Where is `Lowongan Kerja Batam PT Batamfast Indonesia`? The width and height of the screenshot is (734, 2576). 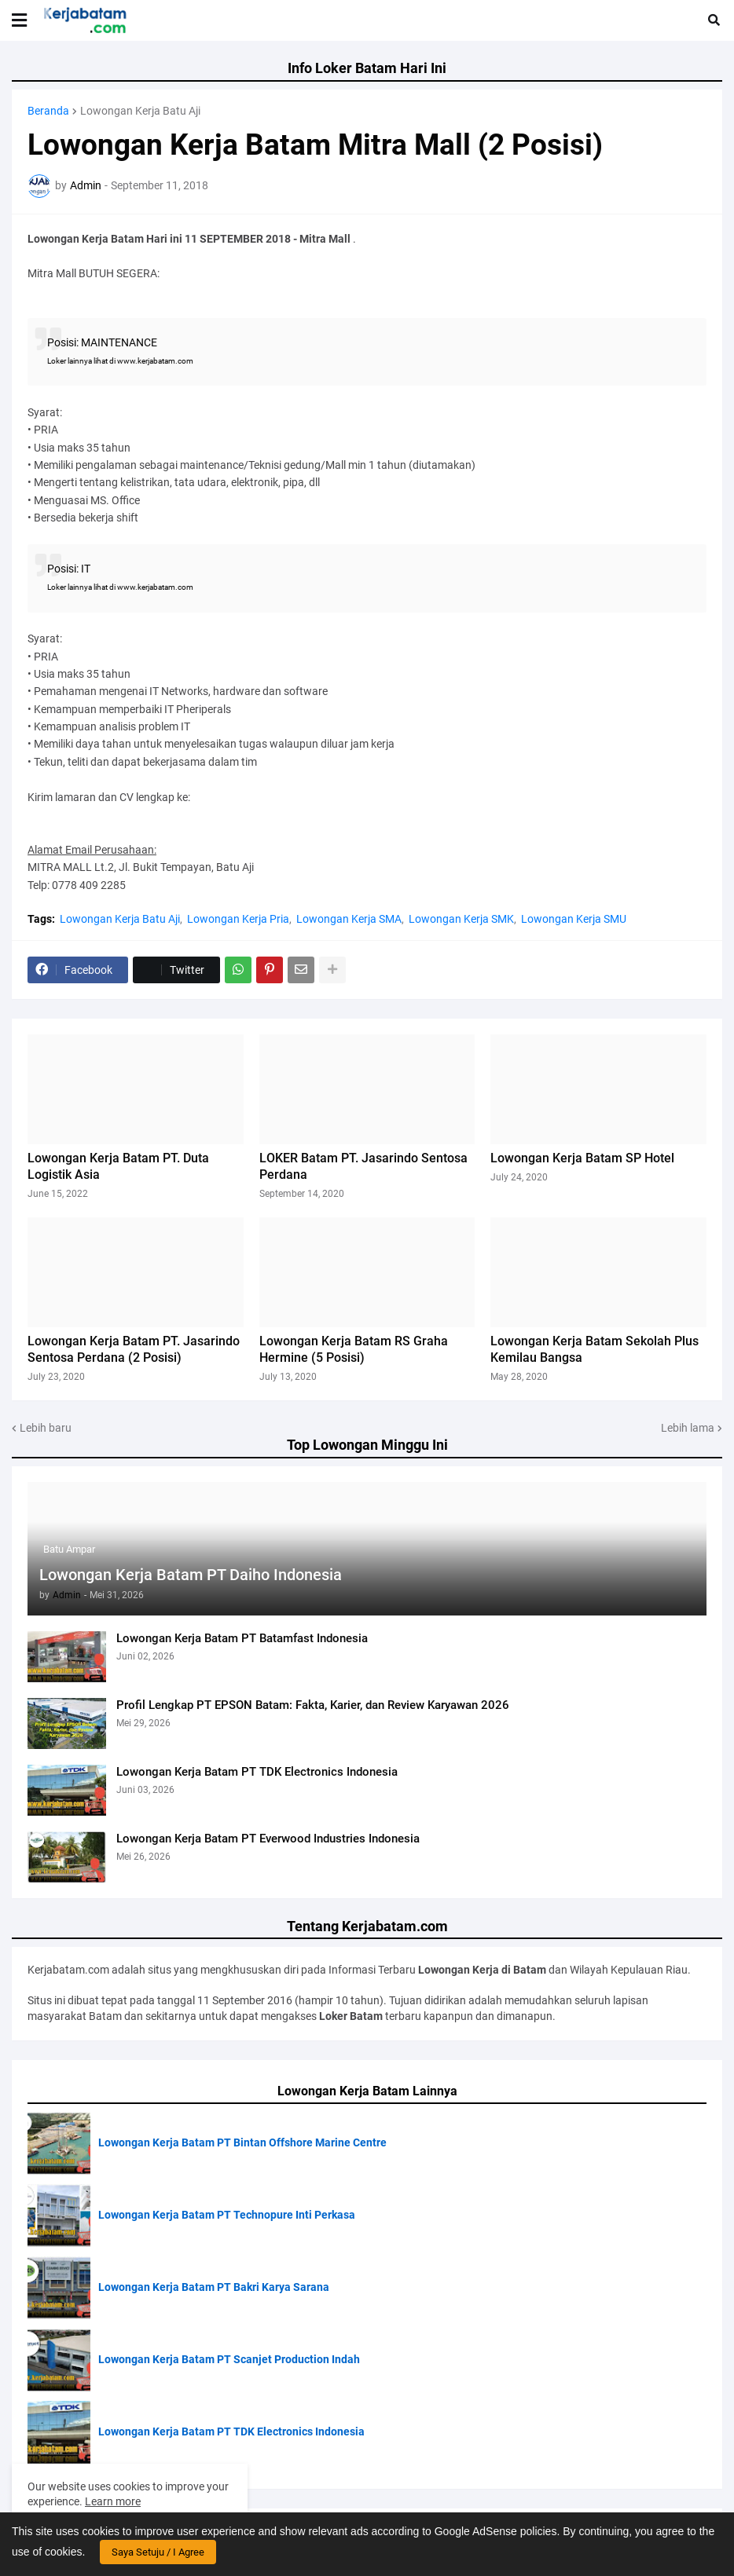 Lowongan Kerja Batam PT Batamfast Indonesia is located at coordinates (242, 1638).